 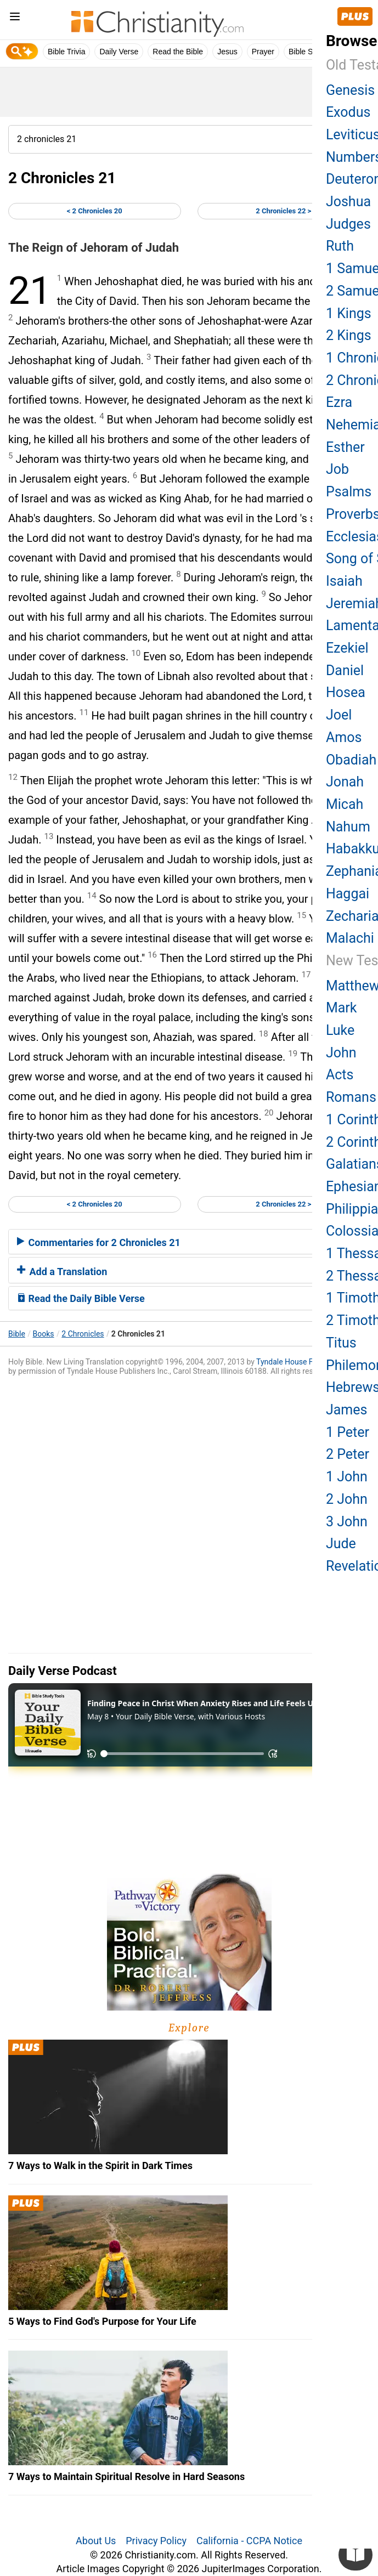 I want to click on Bible, so click(x=16, y=1333).